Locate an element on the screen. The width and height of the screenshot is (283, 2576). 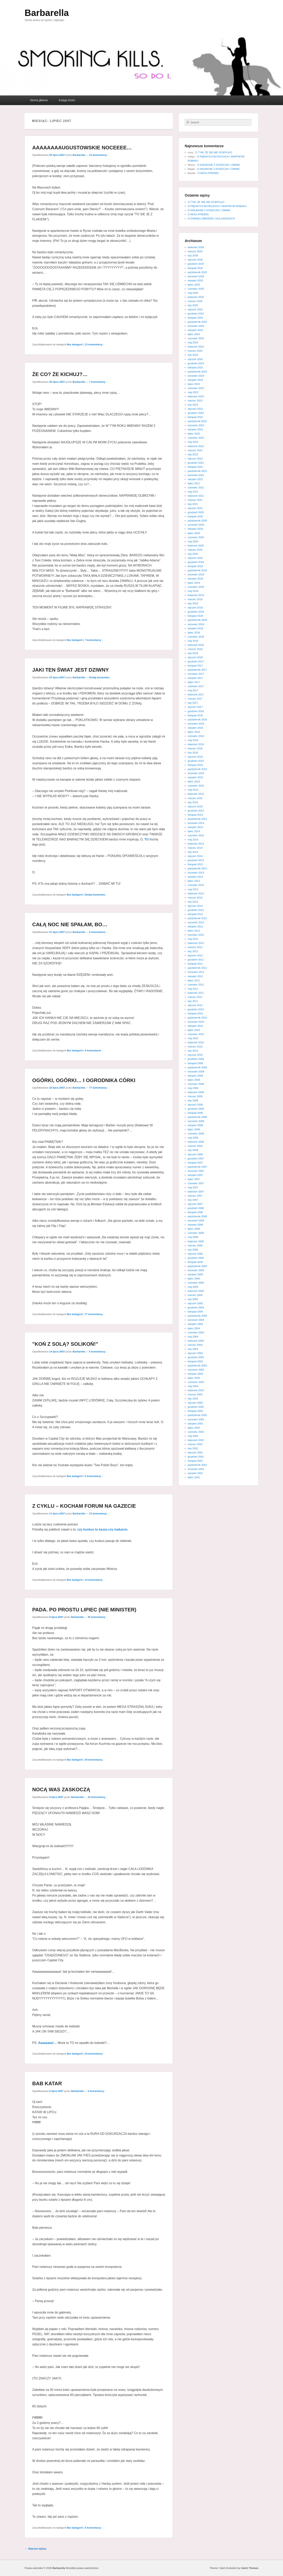
wrzesień 2002 is located at coordinates (196, 1419).